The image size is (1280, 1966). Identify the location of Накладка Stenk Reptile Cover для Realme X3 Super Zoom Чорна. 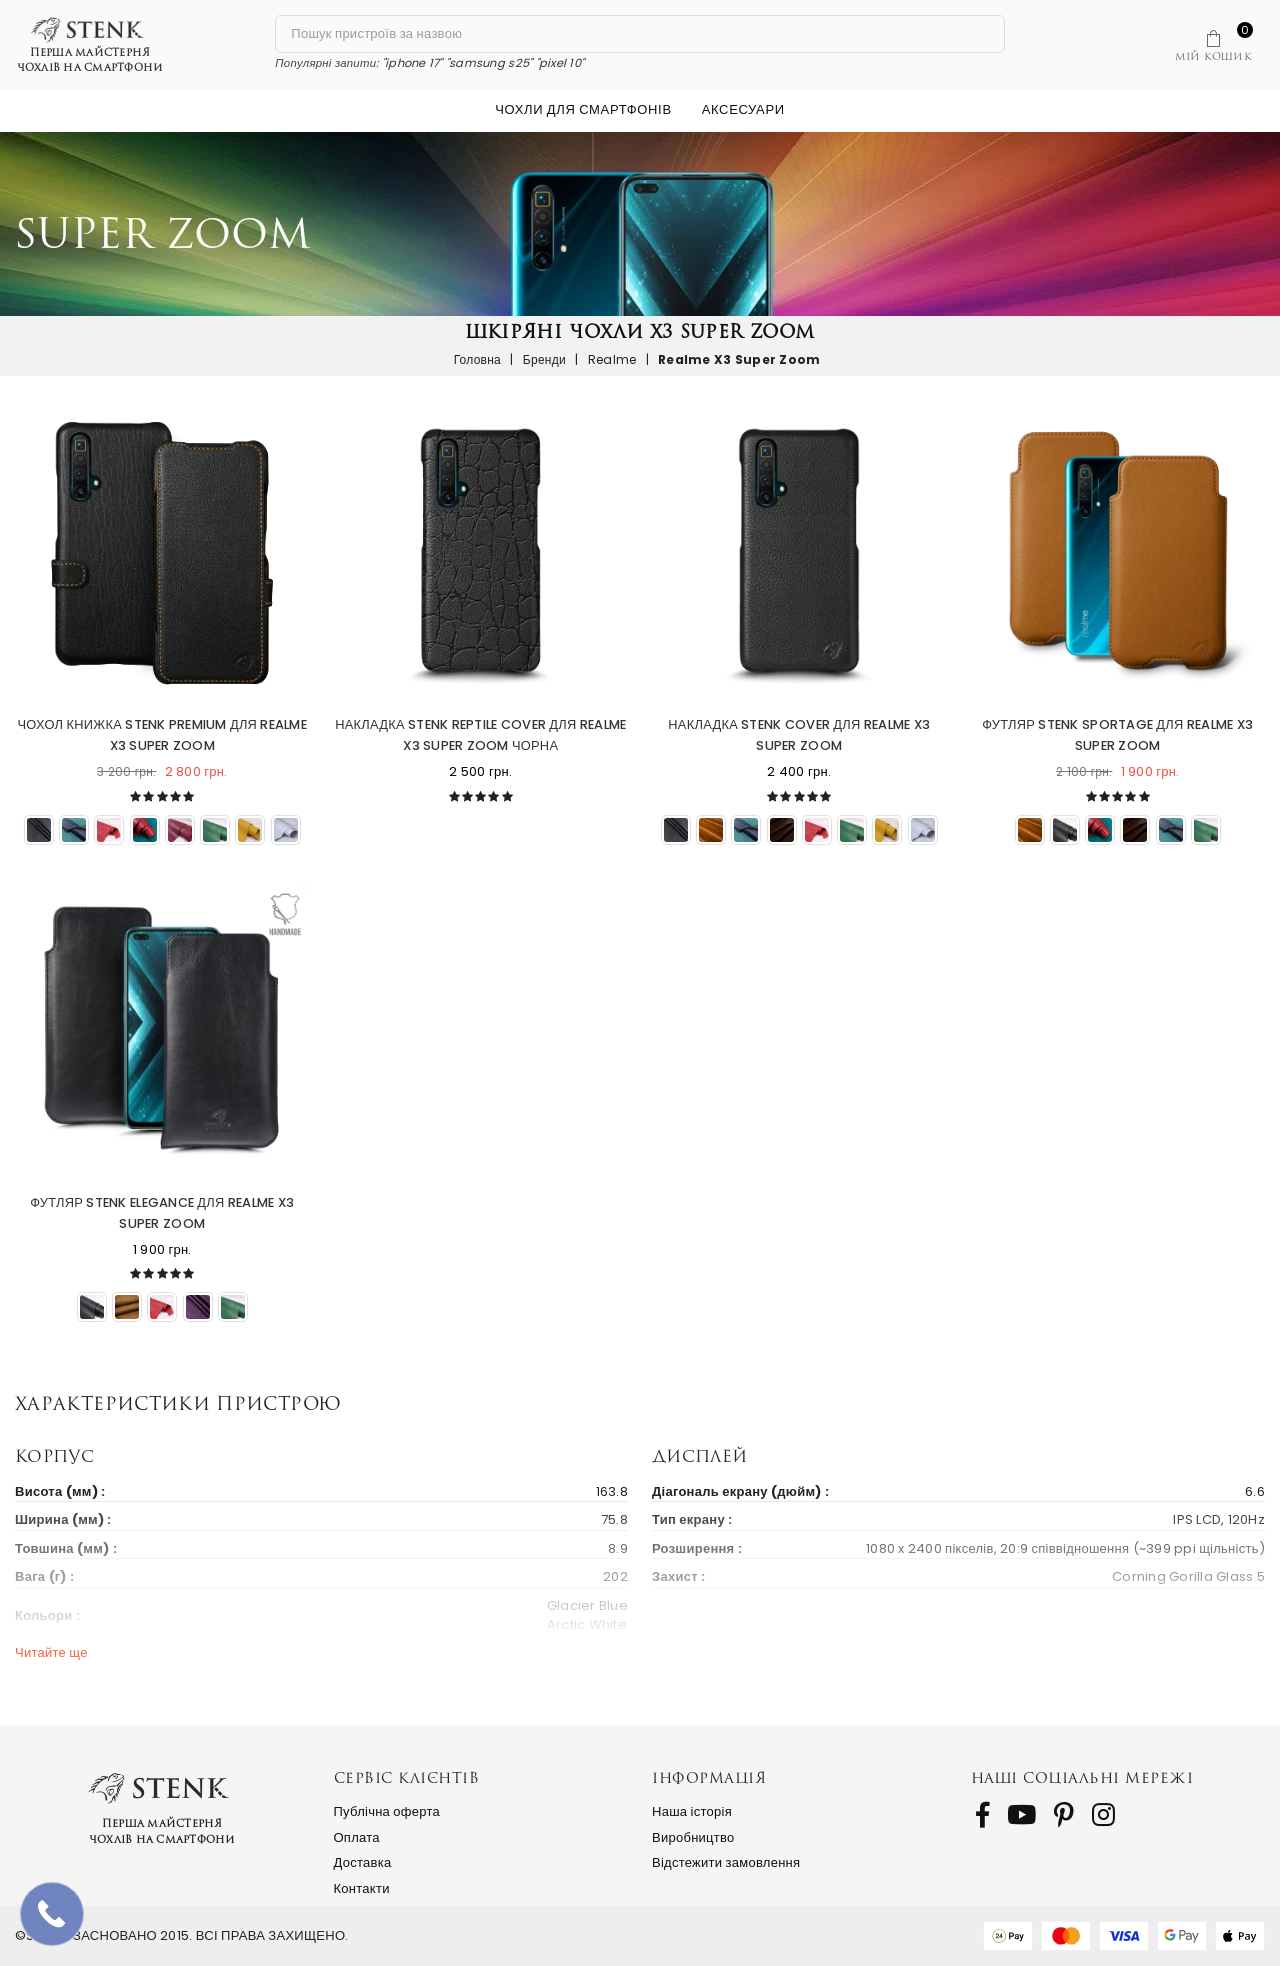
(481, 735).